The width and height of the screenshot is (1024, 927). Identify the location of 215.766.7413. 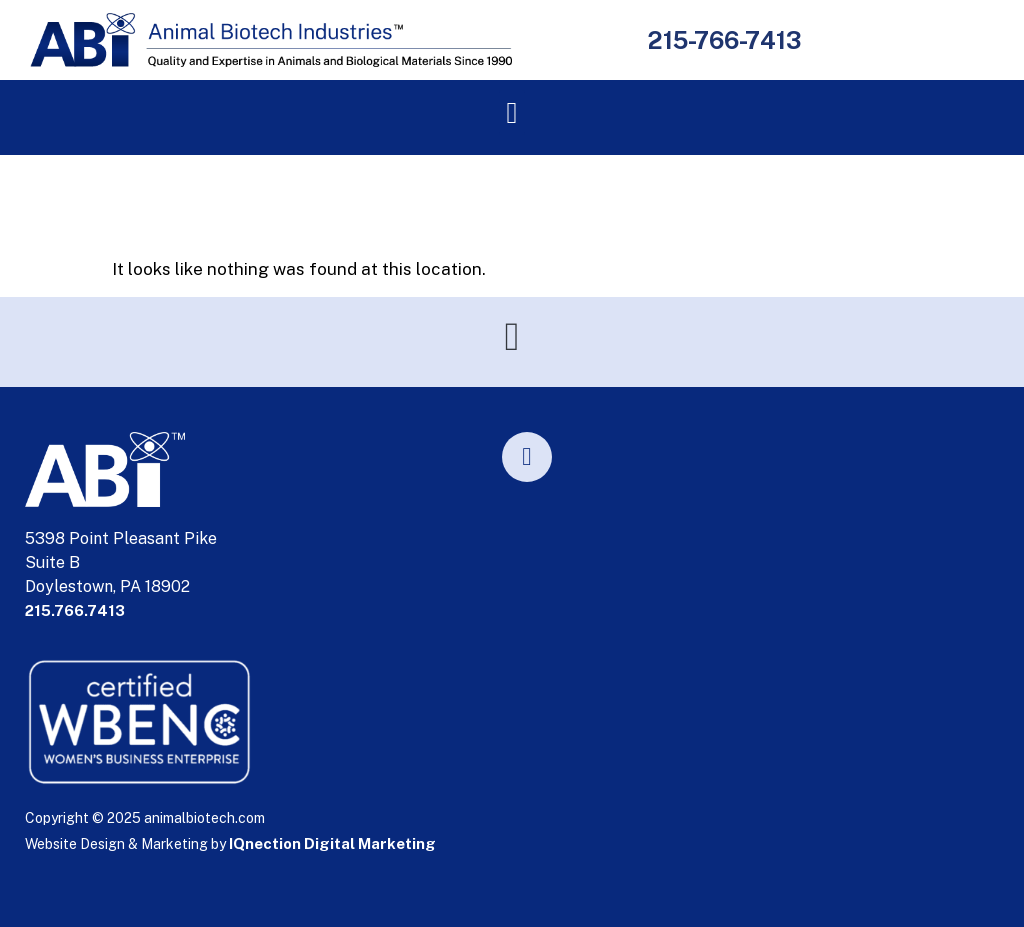
(75, 610).